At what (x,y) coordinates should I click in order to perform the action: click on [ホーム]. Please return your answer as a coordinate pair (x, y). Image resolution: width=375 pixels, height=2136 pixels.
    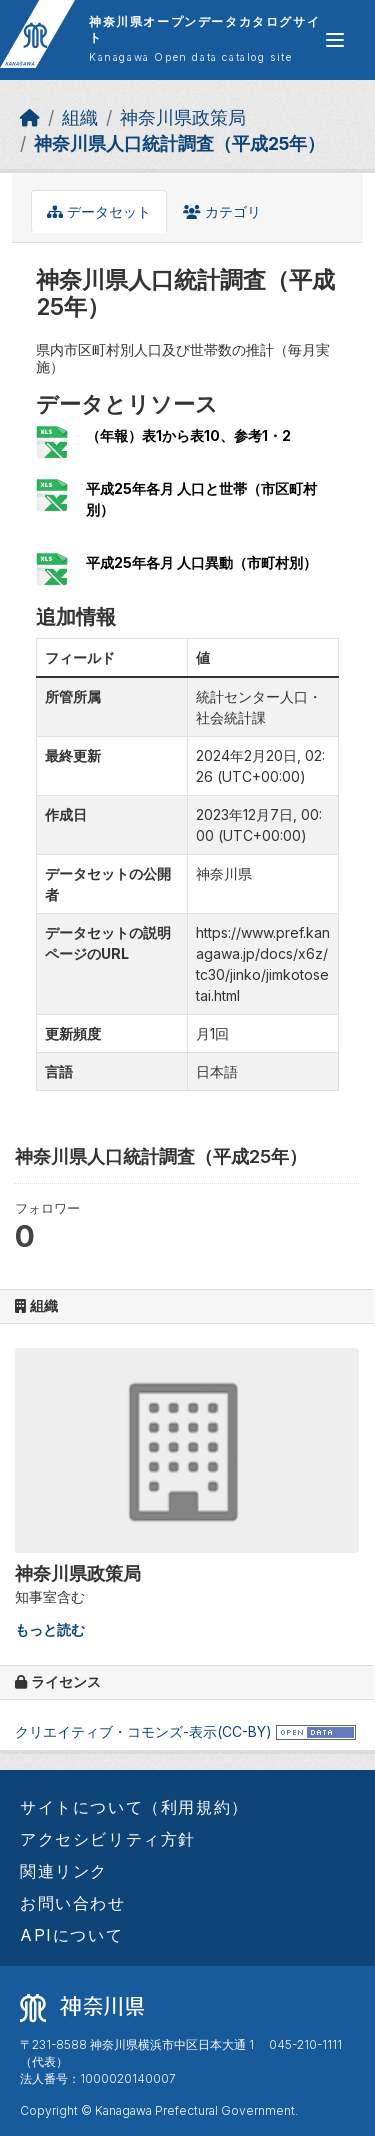
    Looking at the image, I should click on (30, 117).